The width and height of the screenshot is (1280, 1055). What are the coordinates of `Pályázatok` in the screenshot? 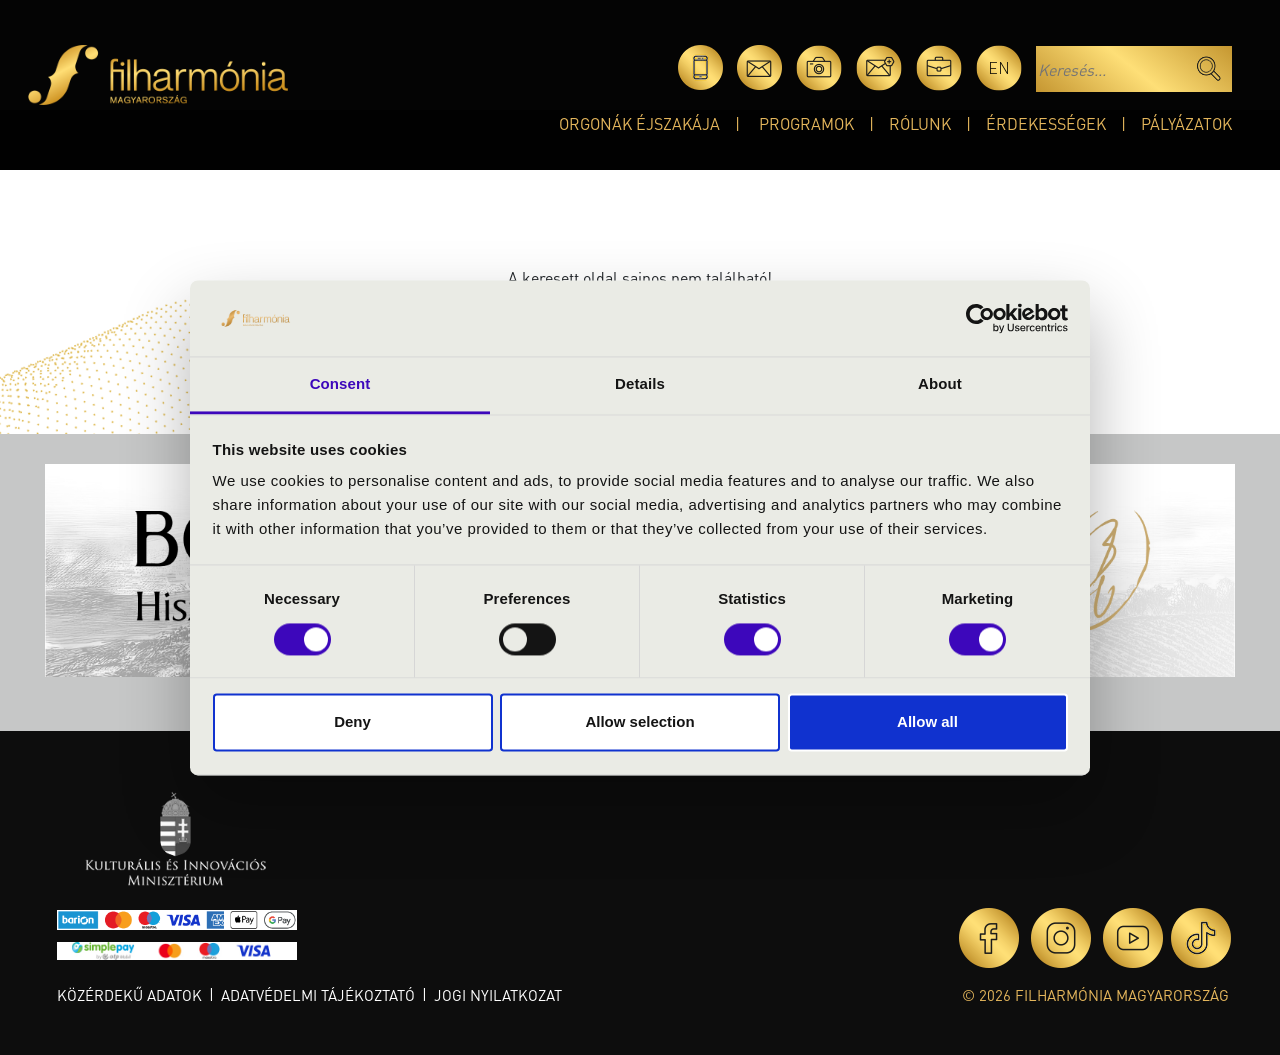 It's located at (1186, 123).